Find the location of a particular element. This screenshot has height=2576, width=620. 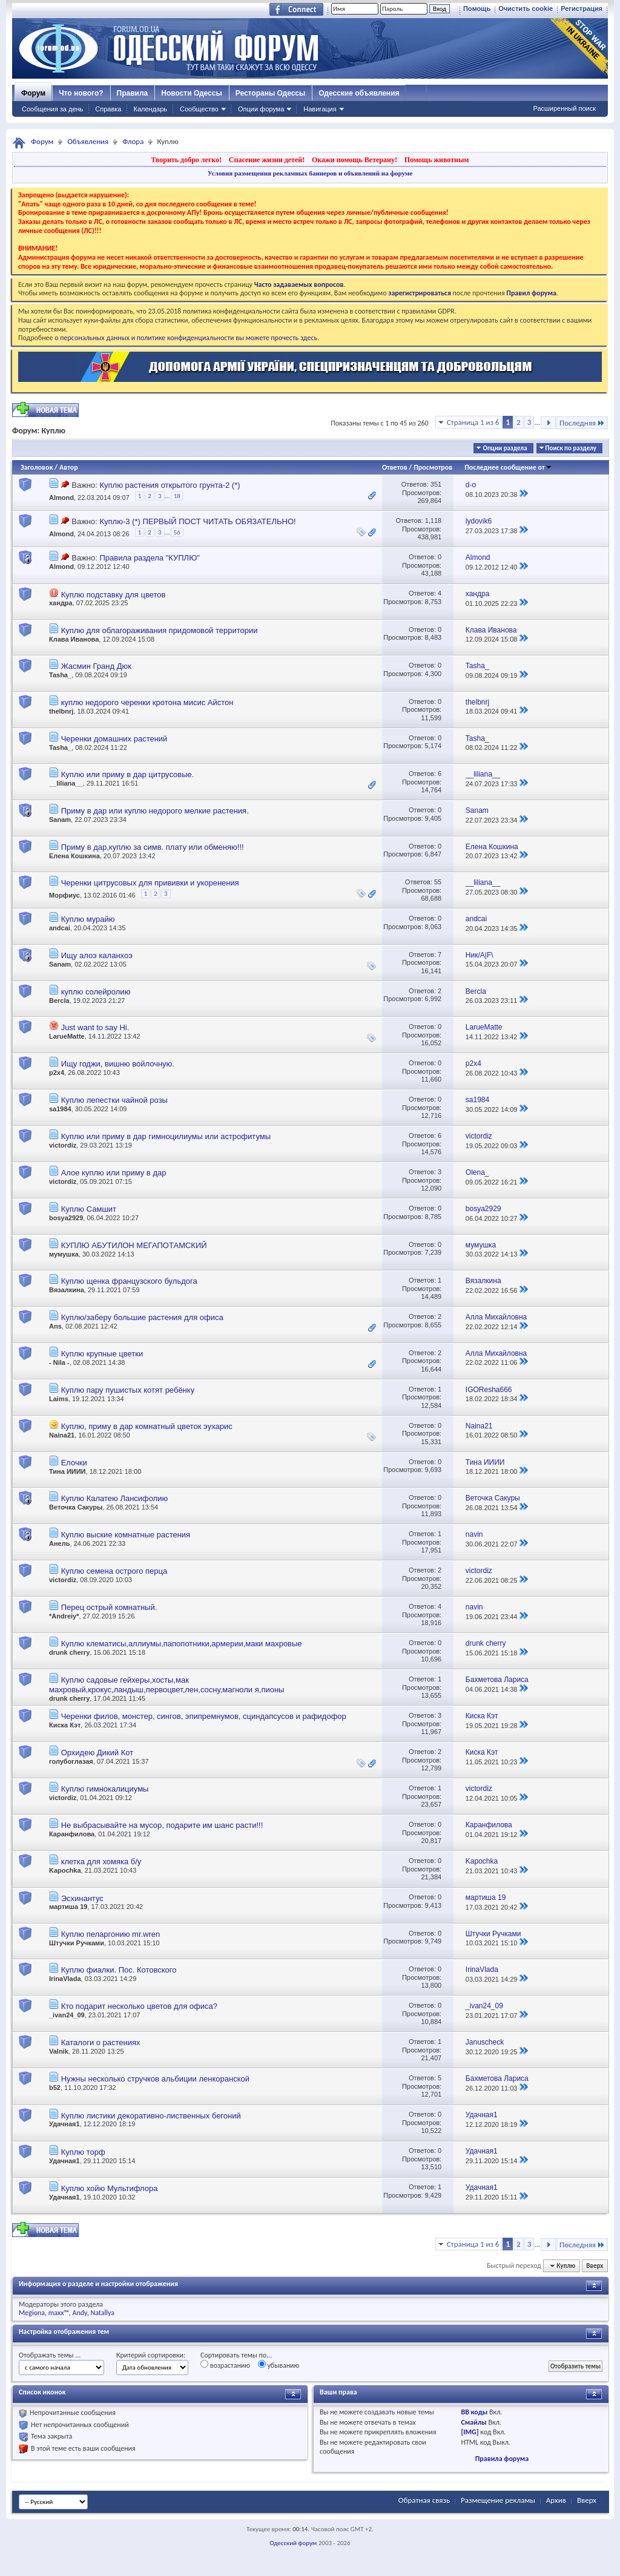

Куплю лепестки чайной розы is located at coordinates (114, 1100).